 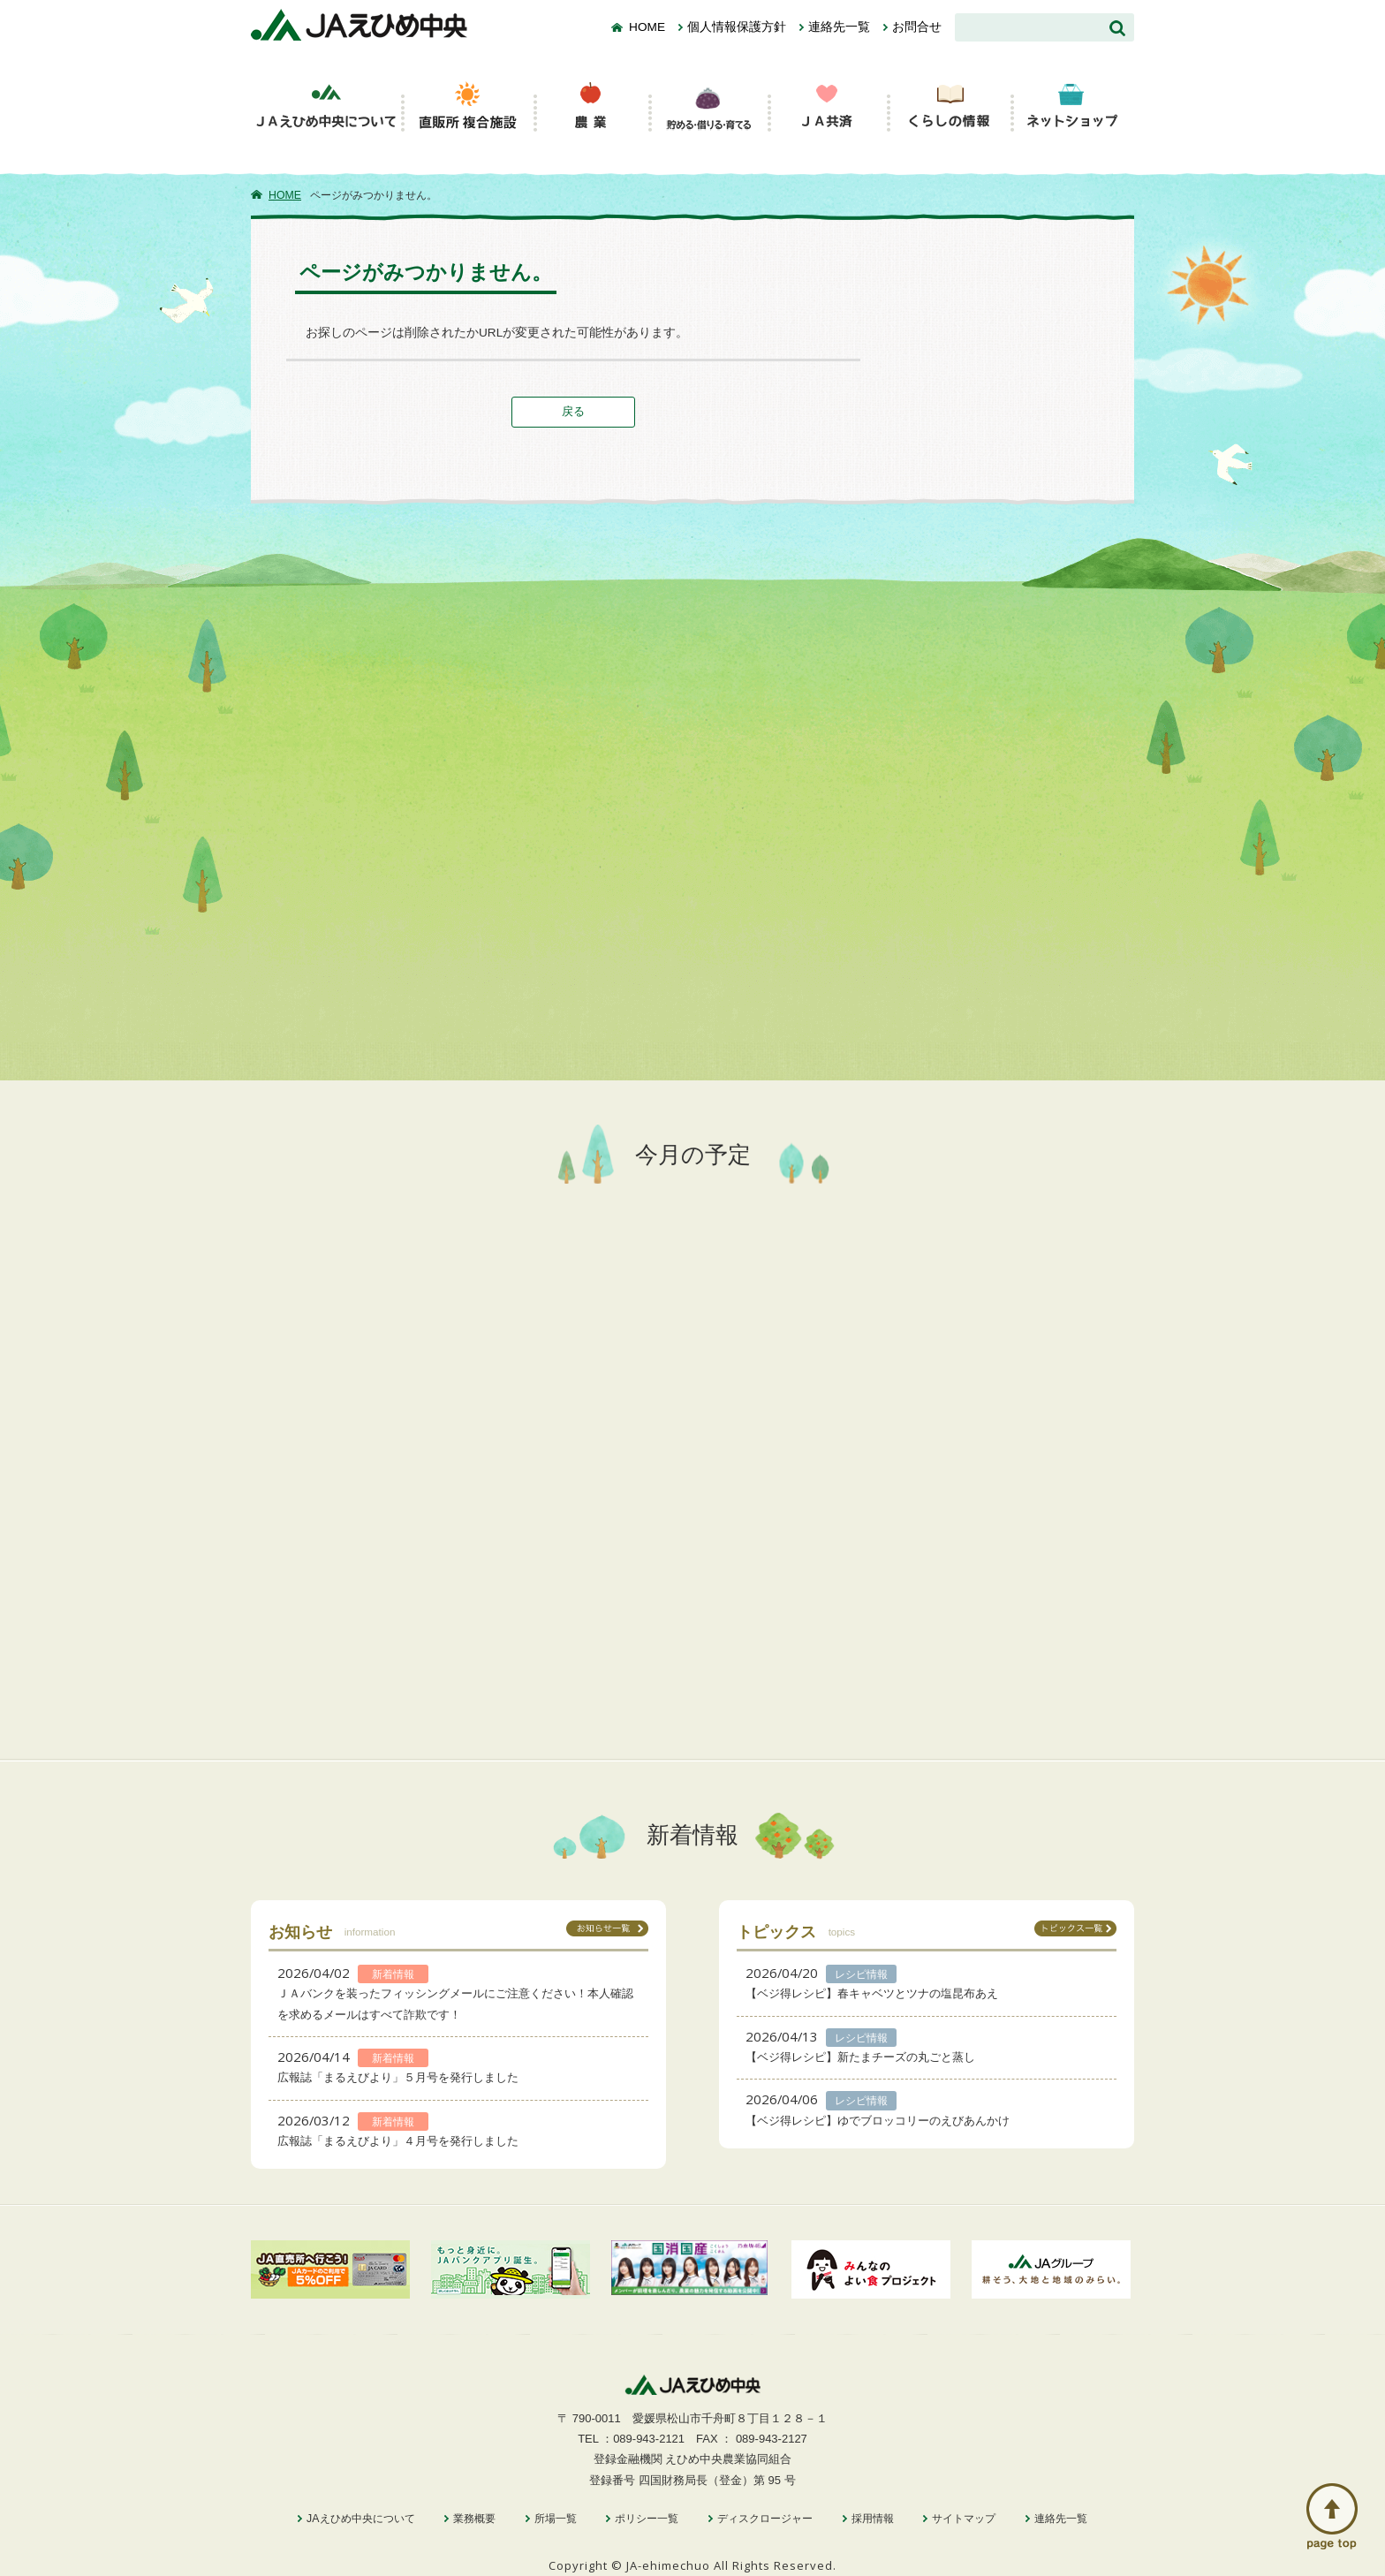 What do you see at coordinates (555, 2518) in the screenshot?
I see `所場一覧` at bounding box center [555, 2518].